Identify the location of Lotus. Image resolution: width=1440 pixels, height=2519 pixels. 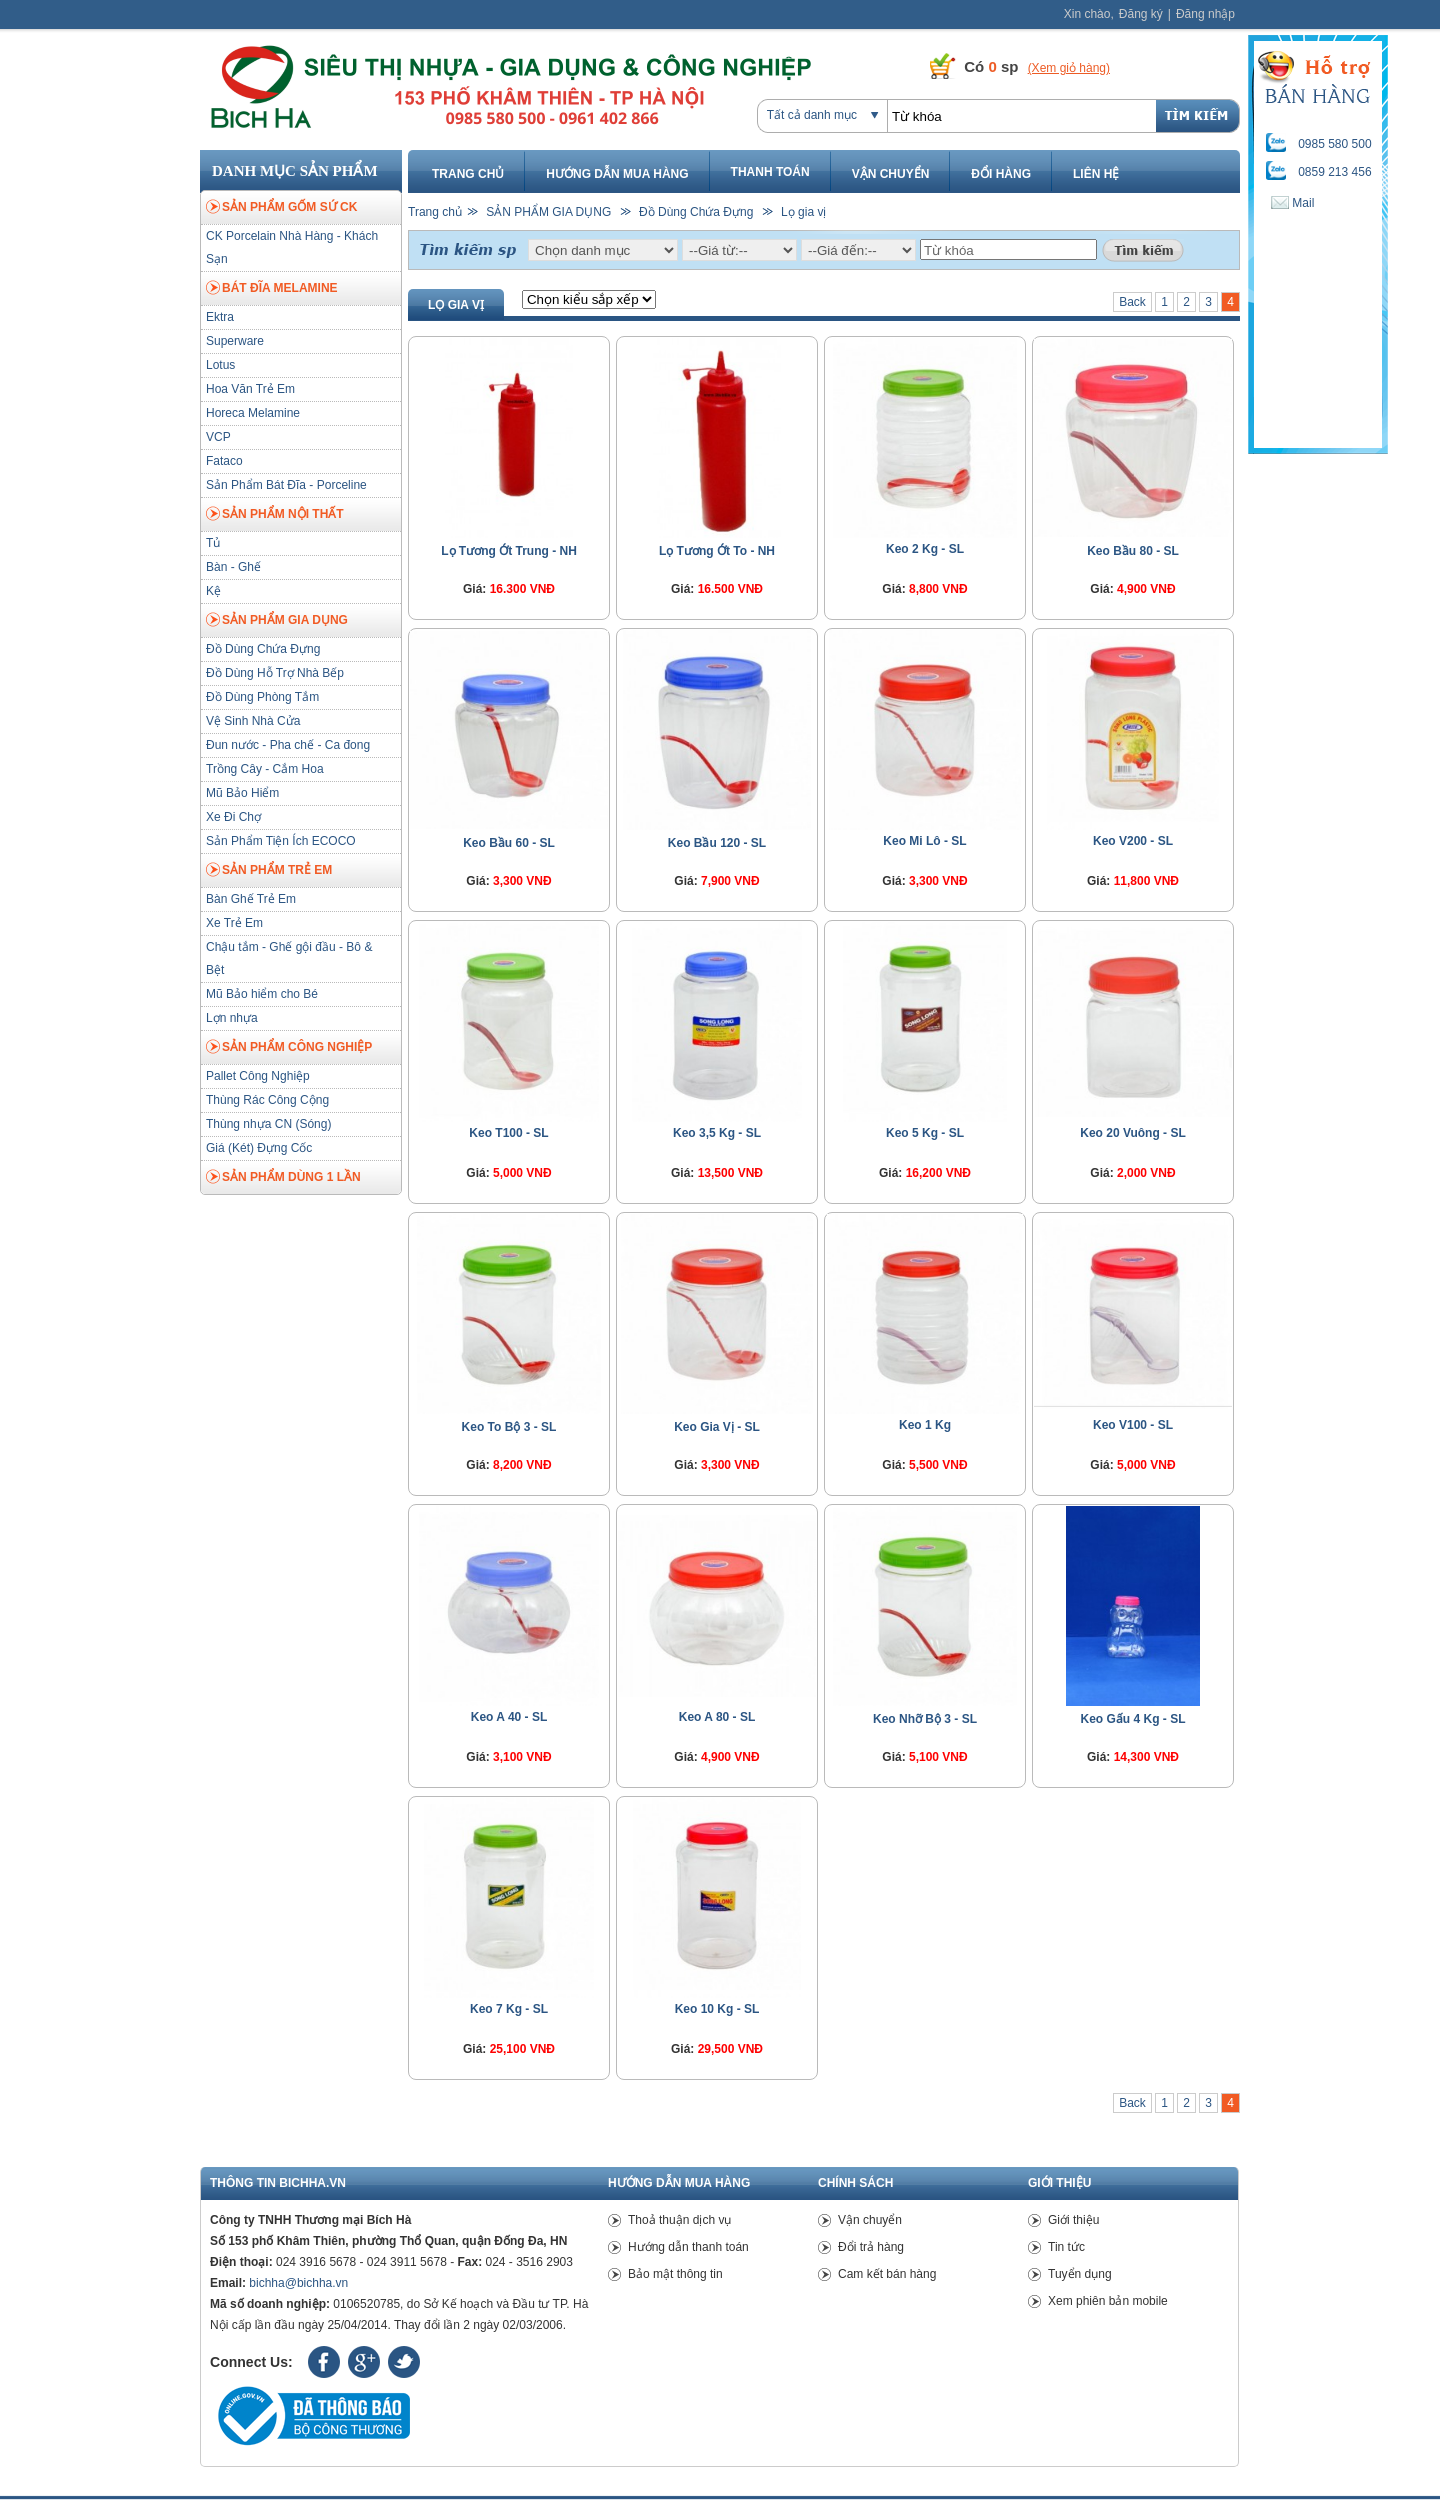
(220, 365).